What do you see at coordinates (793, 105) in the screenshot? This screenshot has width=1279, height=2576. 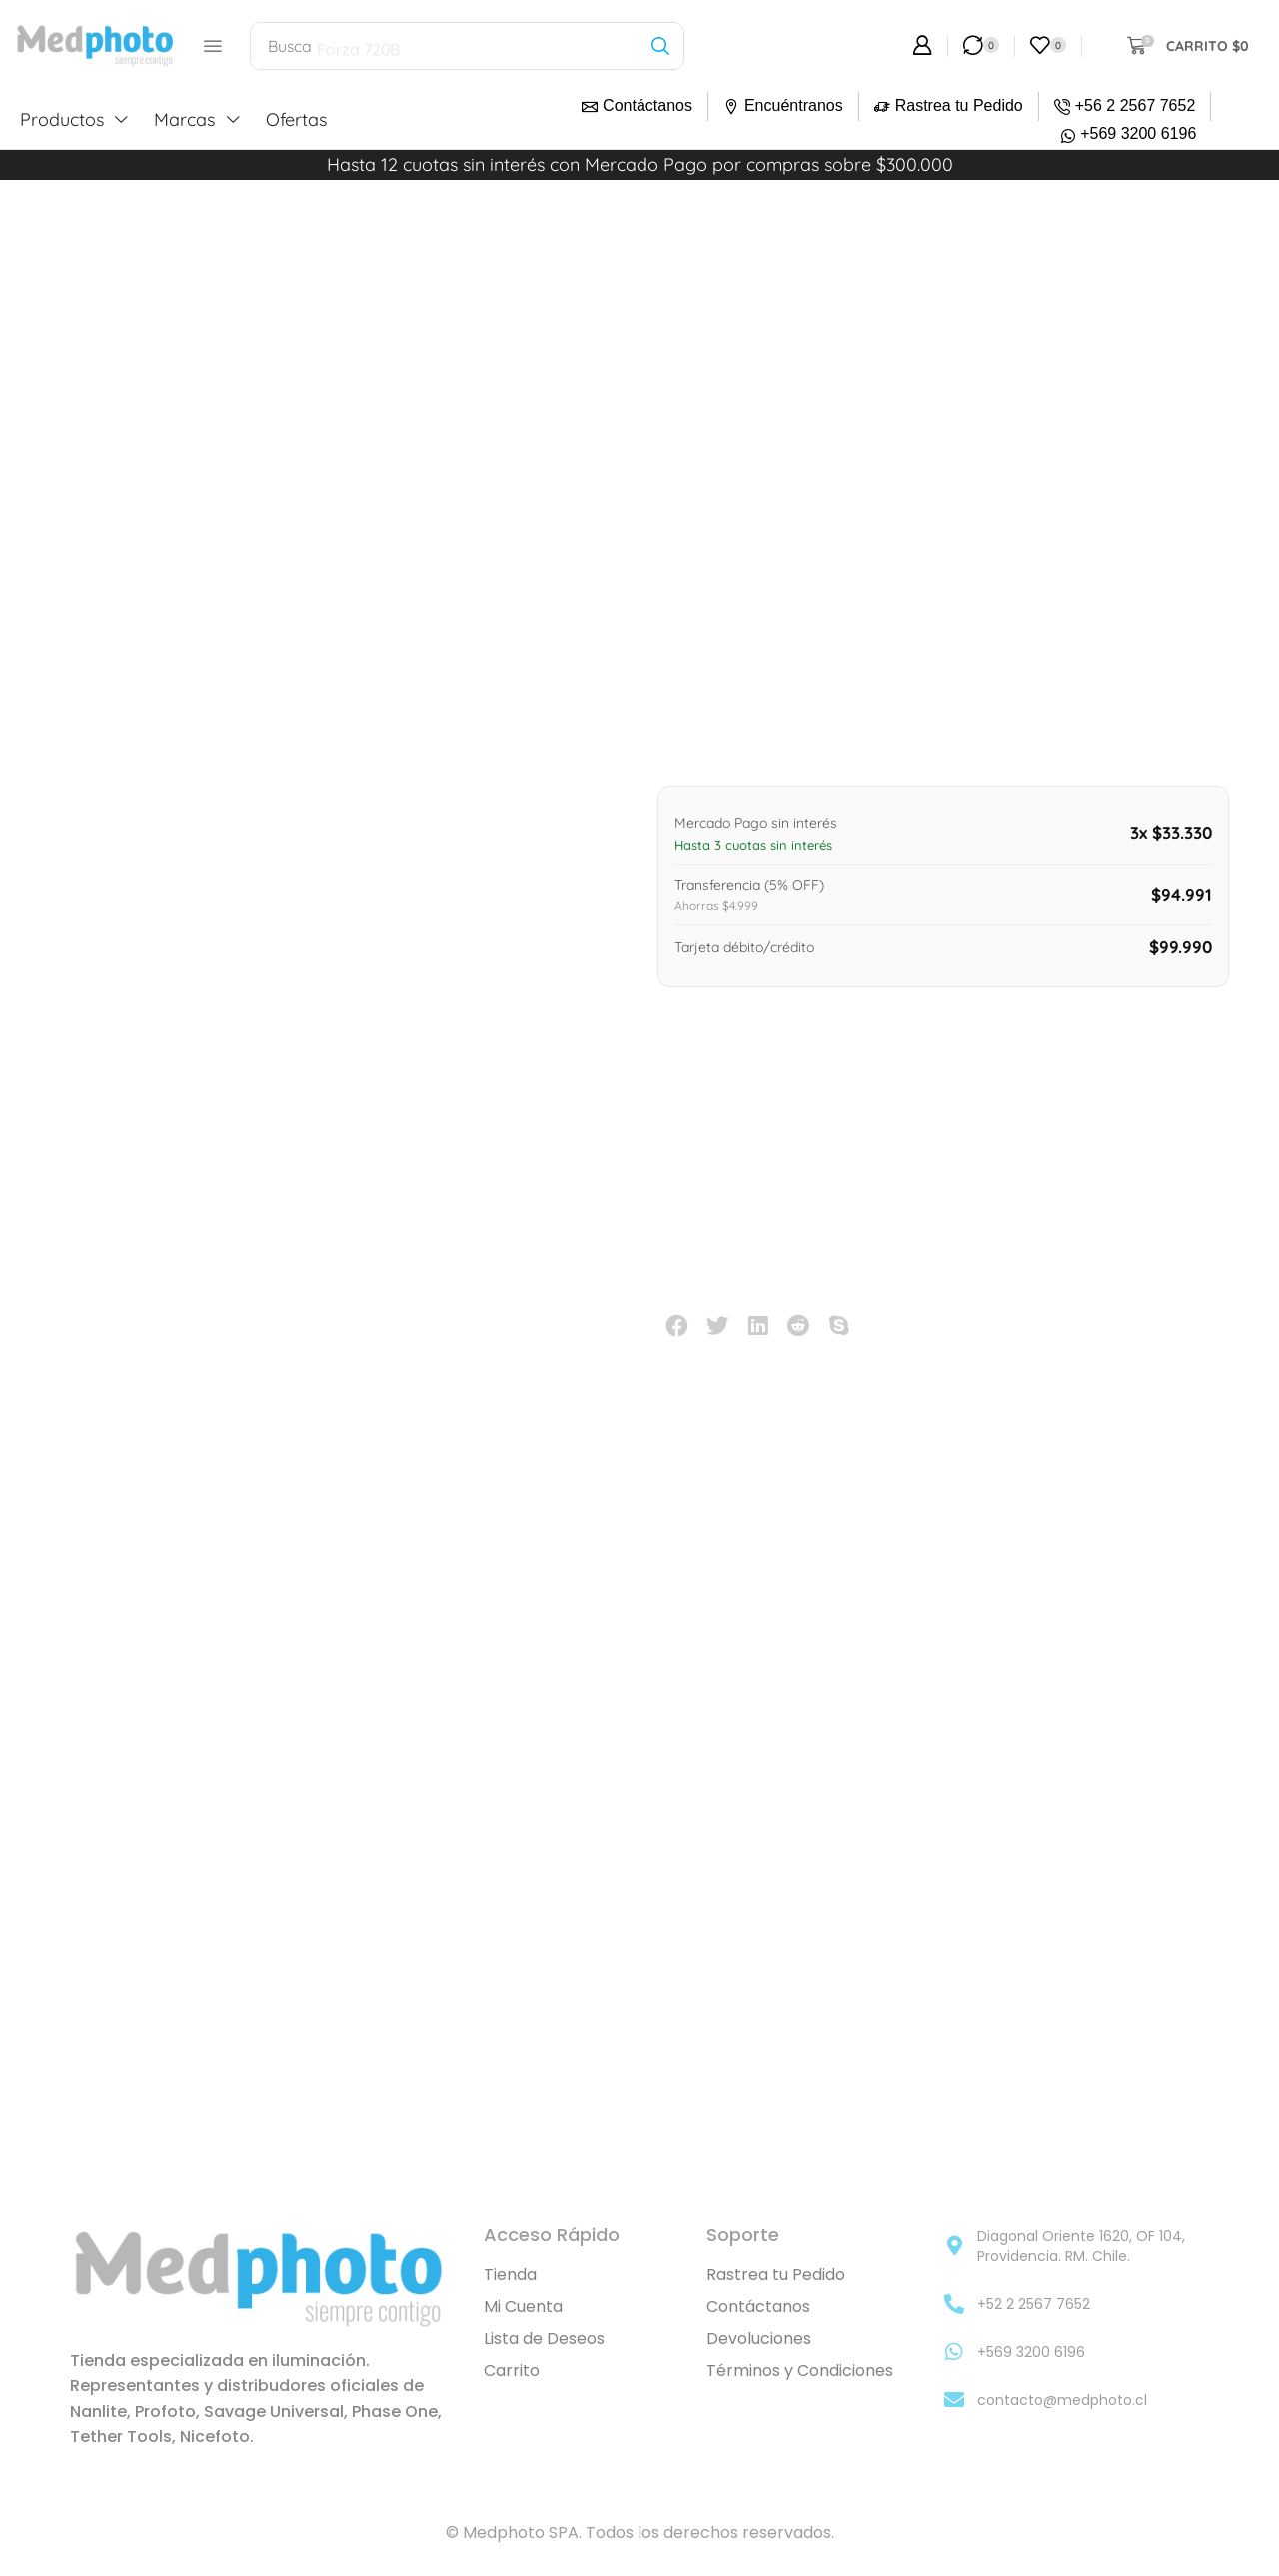 I see `Encuéntranos` at bounding box center [793, 105].